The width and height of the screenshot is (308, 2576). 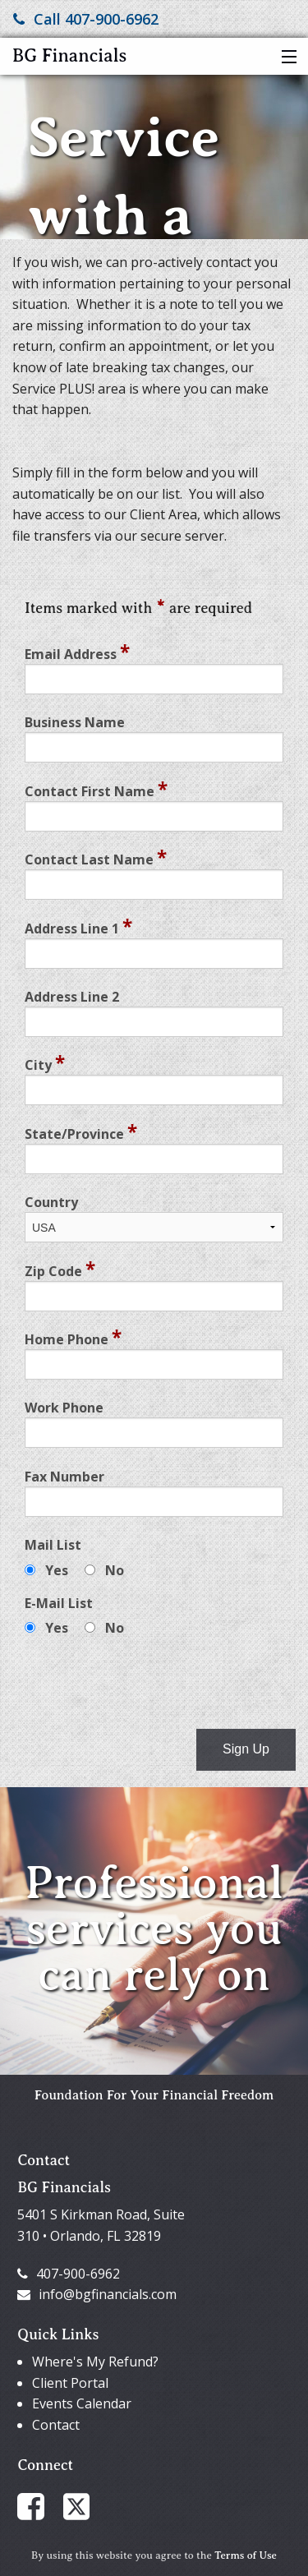 I want to click on [Link to Facebook Account], so click(x=38, y=2505).